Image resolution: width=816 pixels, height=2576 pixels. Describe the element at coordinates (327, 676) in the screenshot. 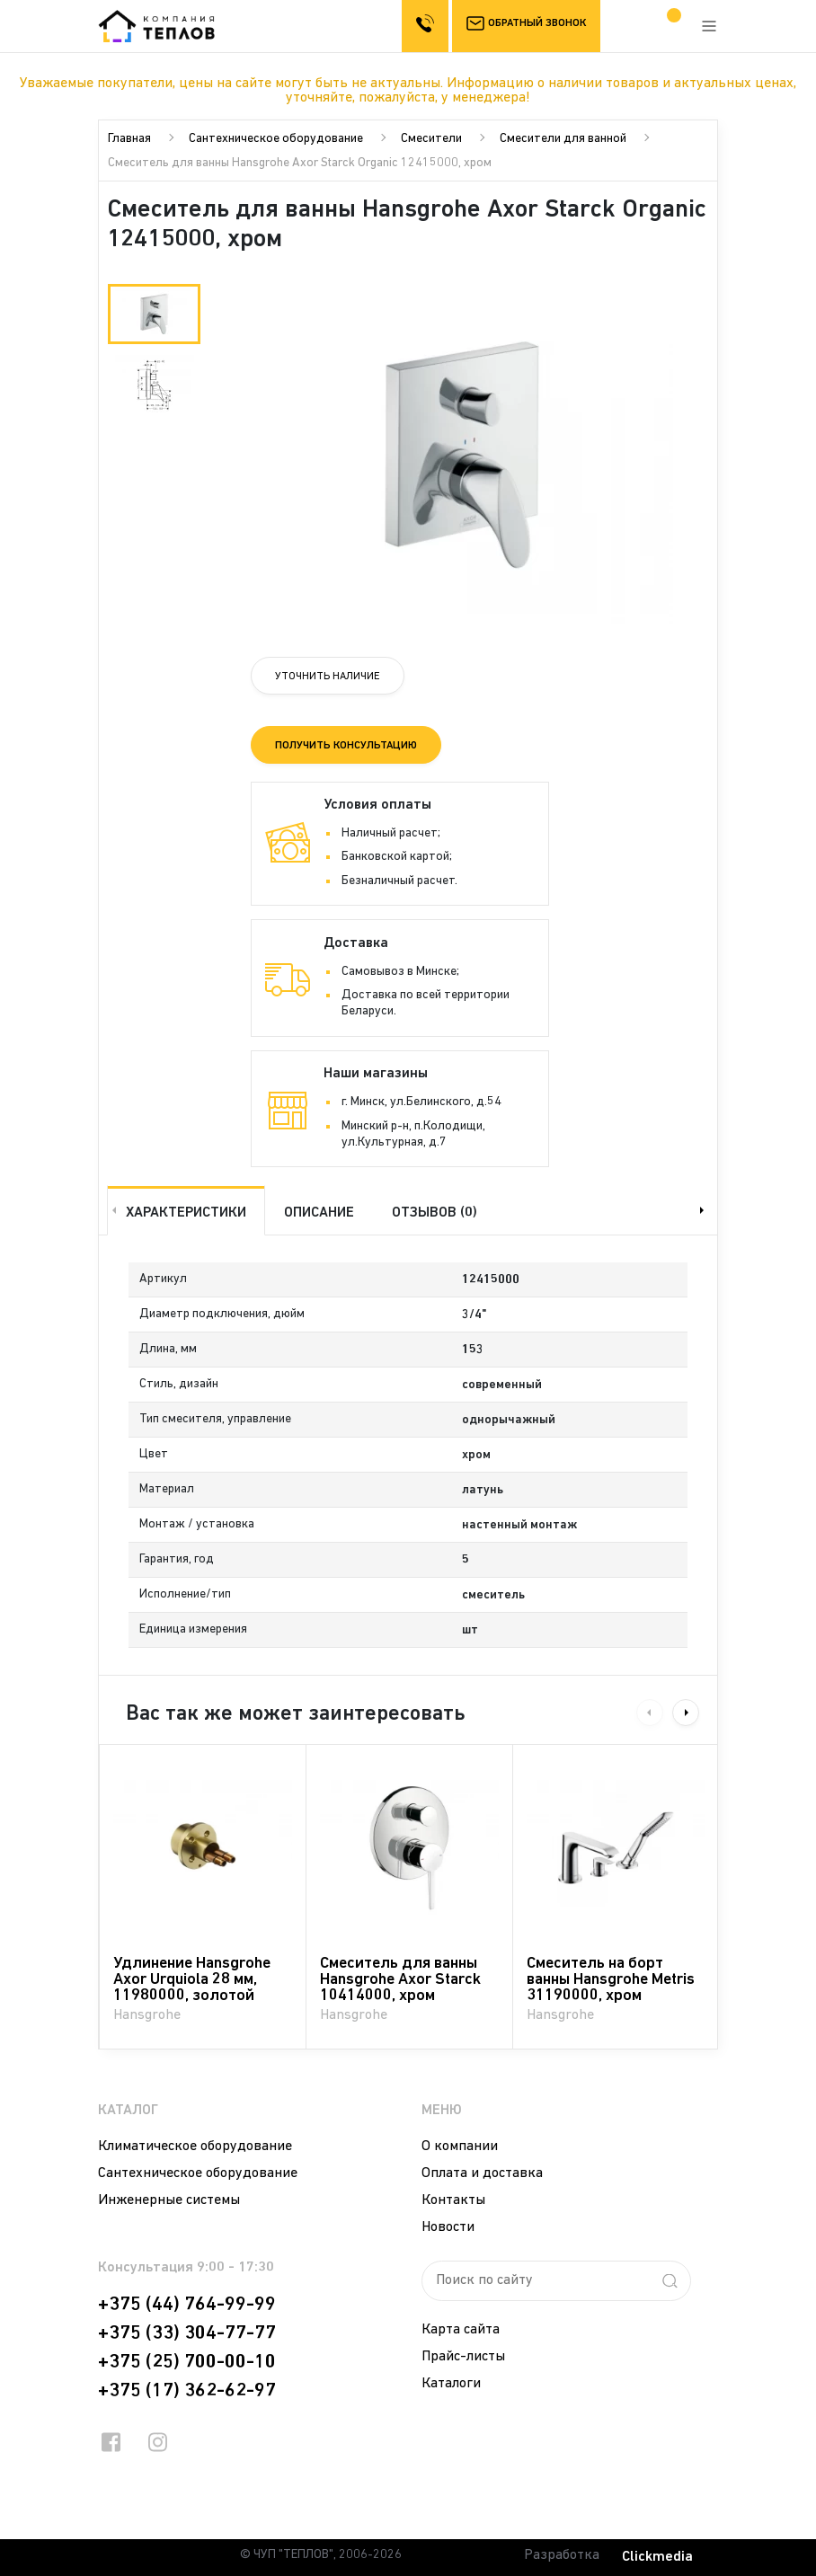

I see `Уточнить наличие` at that location.